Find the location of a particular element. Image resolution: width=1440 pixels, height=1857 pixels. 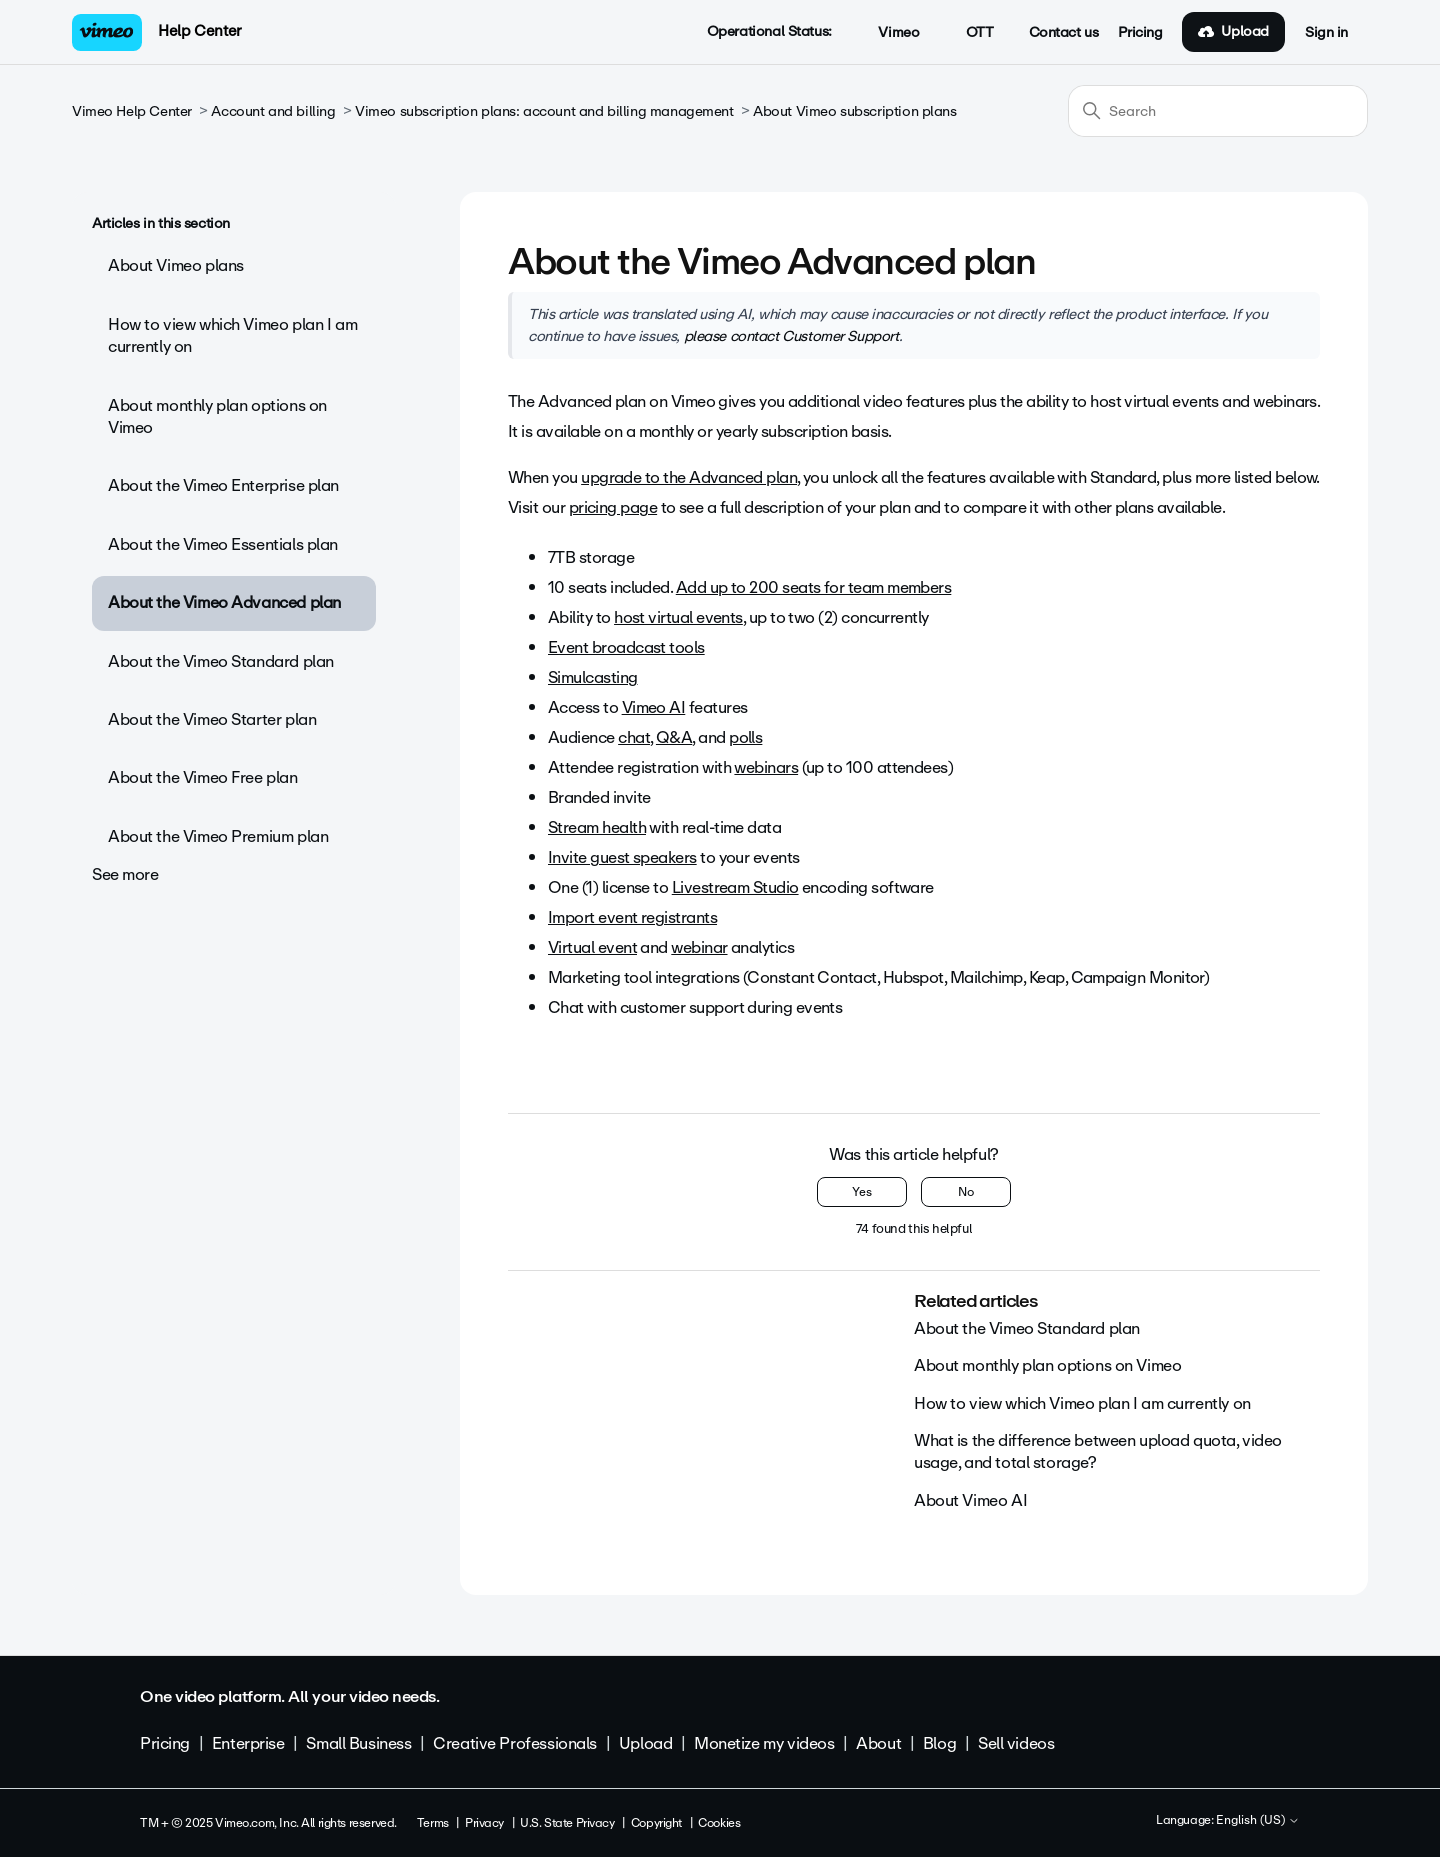

Stream health is located at coordinates (597, 827).